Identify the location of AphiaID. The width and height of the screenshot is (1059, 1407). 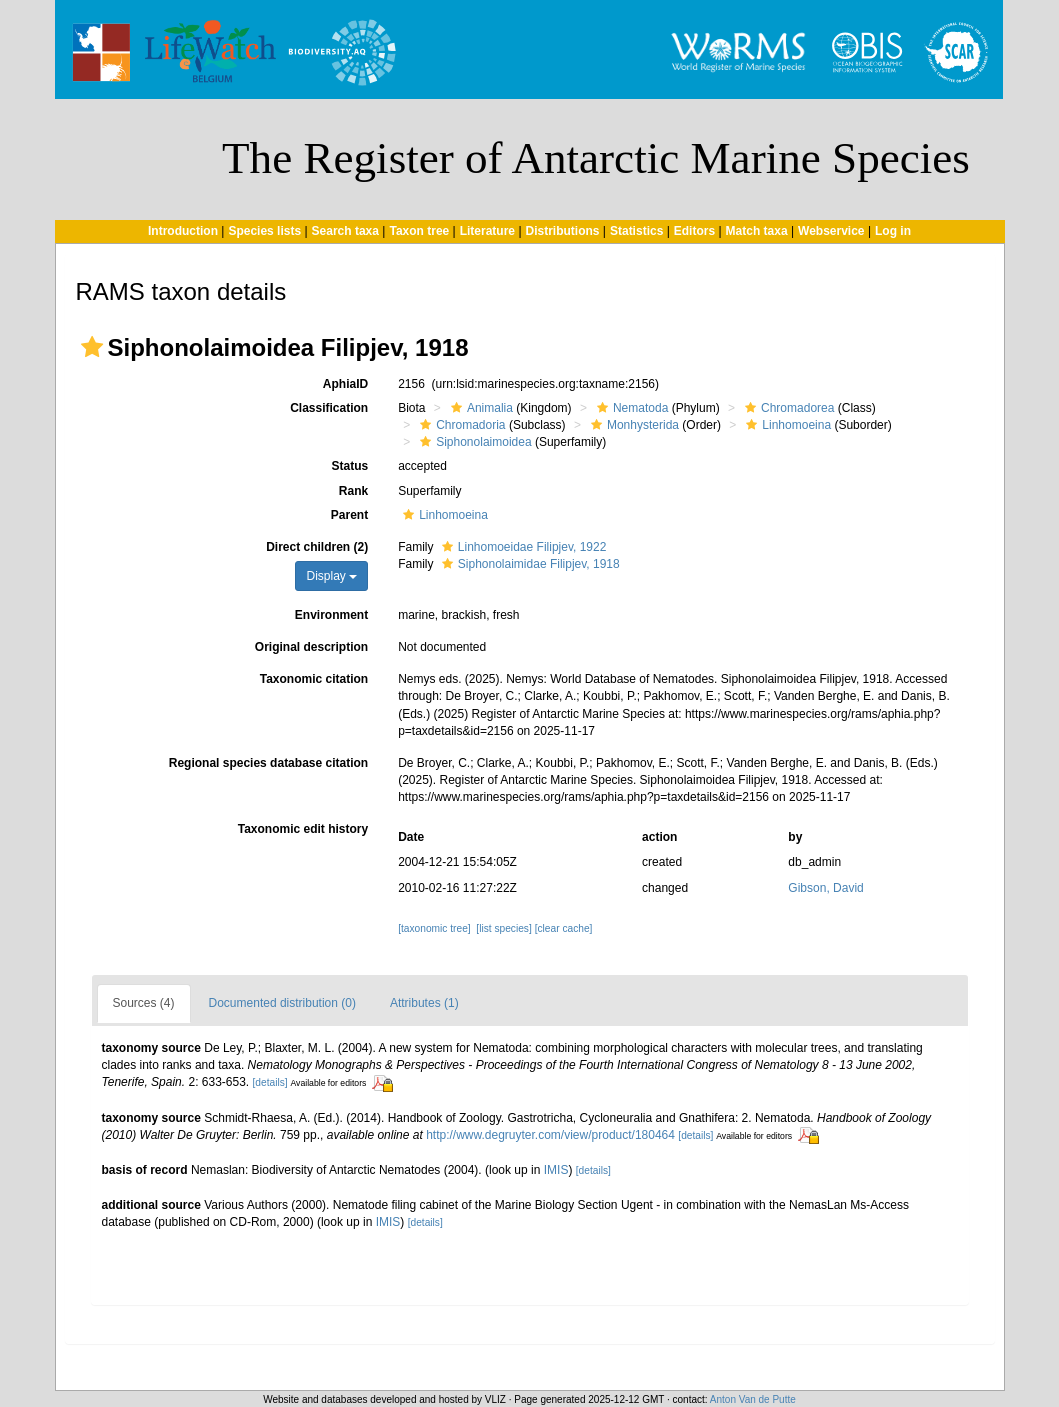
(345, 384).